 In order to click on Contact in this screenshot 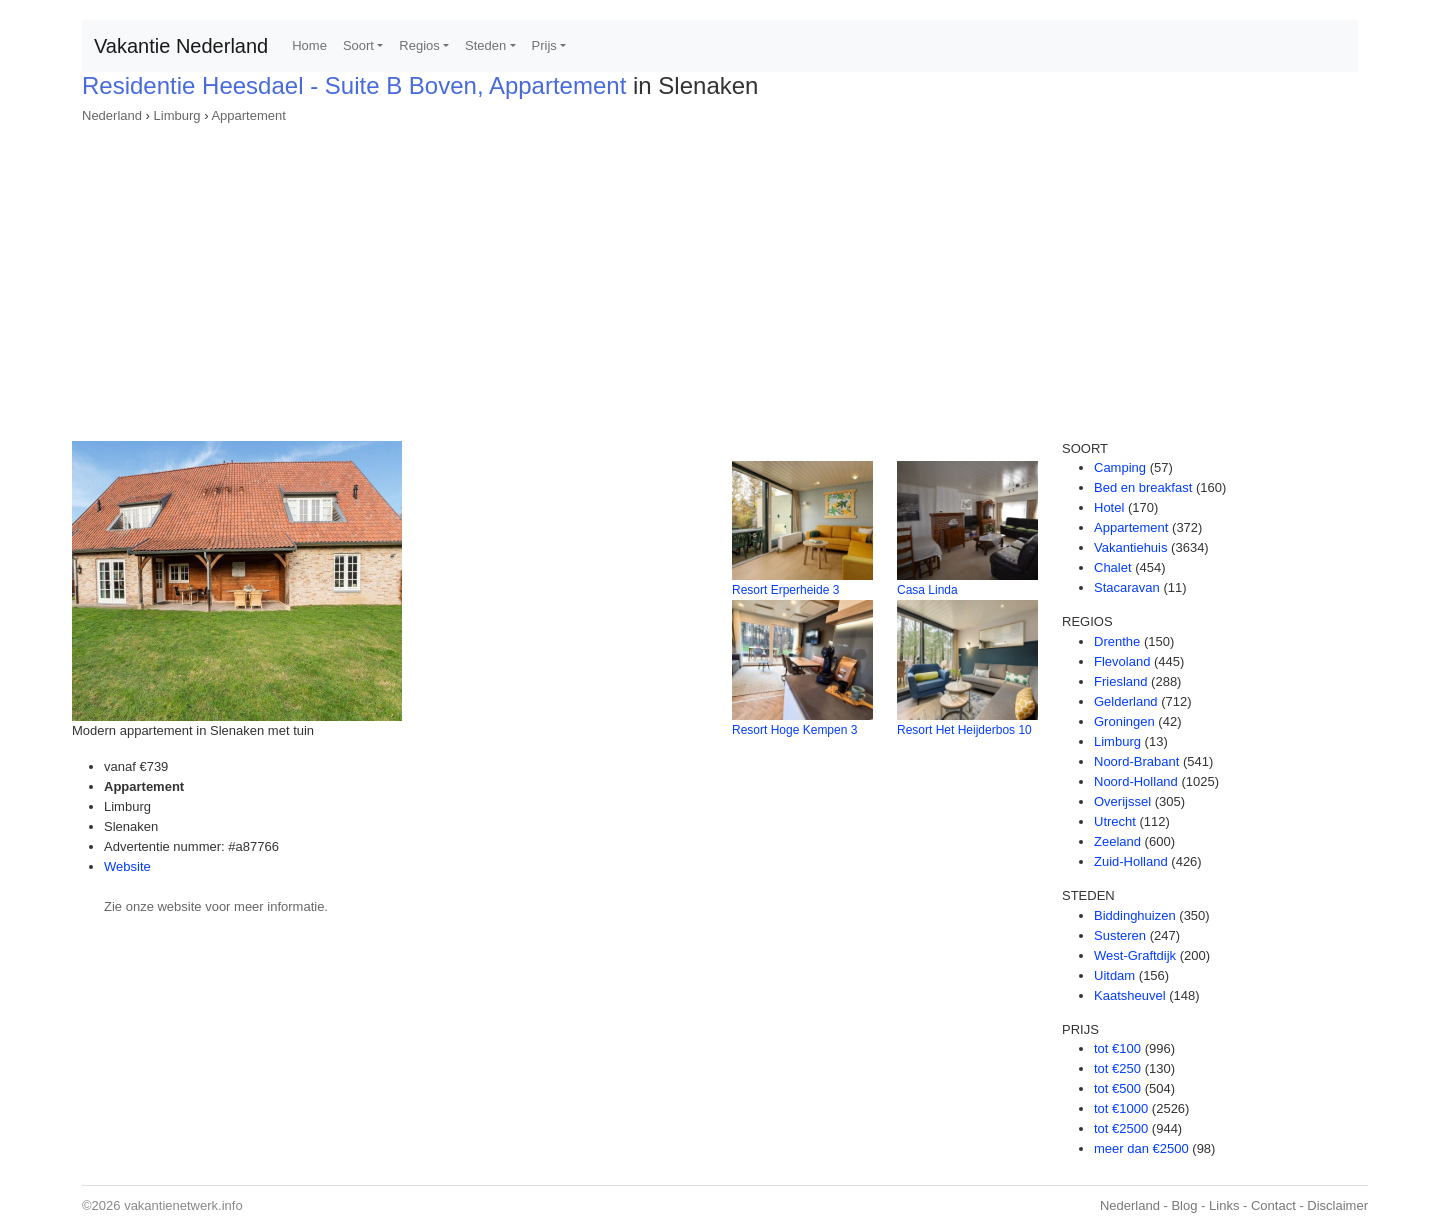, I will do `click(1273, 1205)`.